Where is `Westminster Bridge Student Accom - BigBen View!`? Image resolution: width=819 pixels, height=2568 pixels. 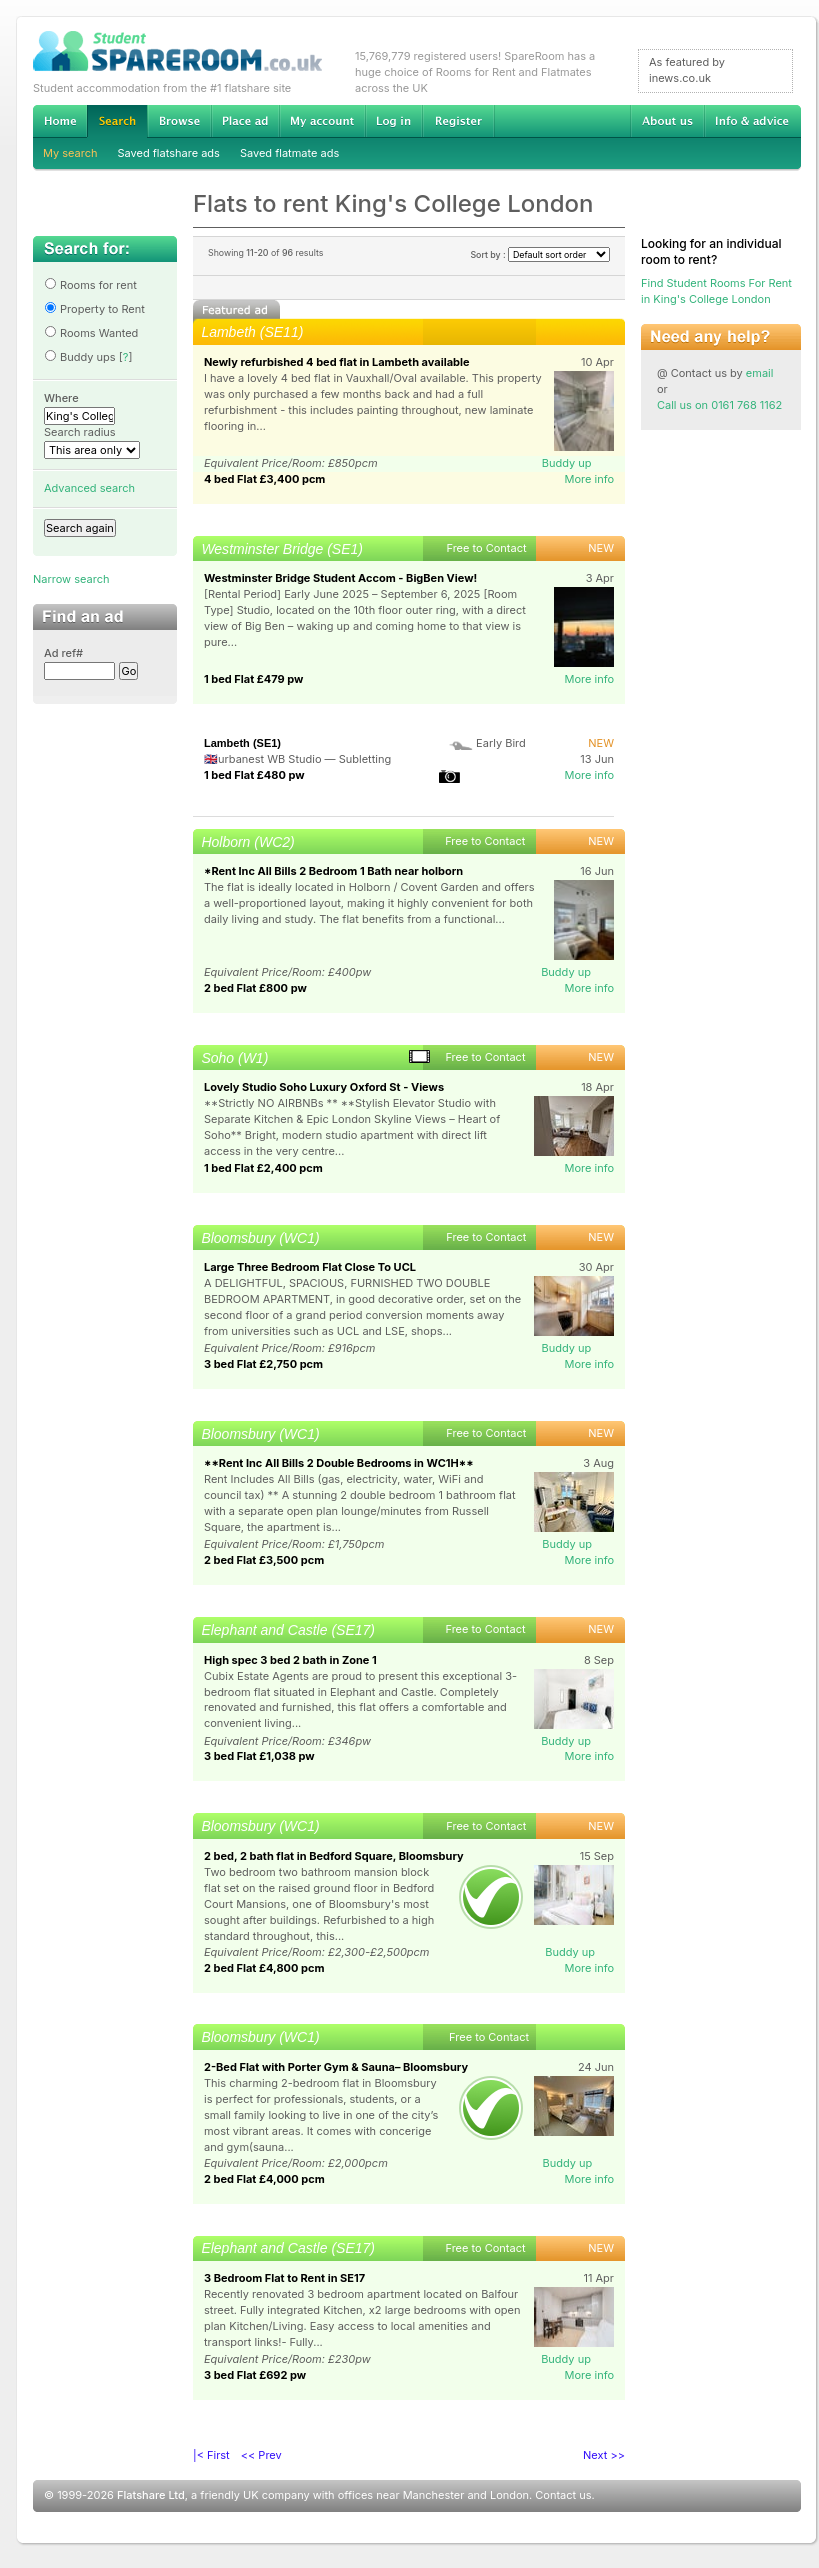
Westminster Bridge Student Accom - BigBen View! is located at coordinates (340, 578).